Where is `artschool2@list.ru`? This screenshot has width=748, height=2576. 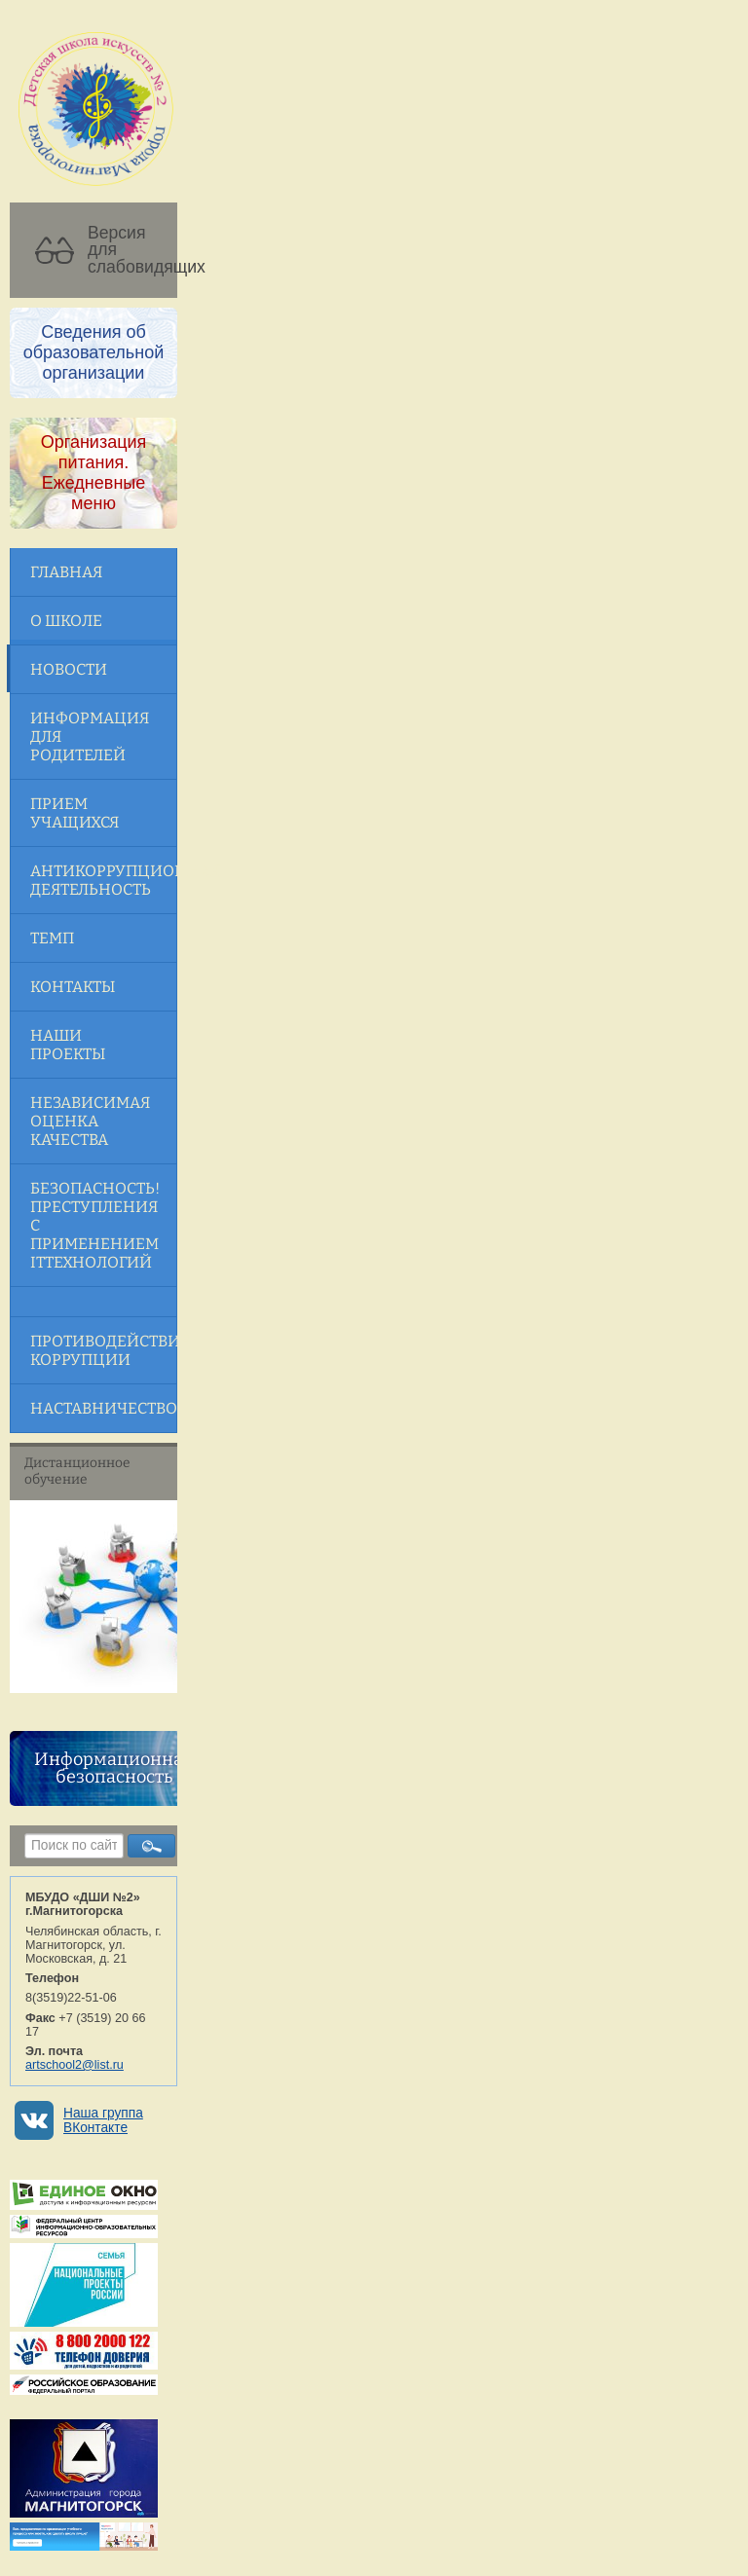
artschool2@list.ru is located at coordinates (74, 2065).